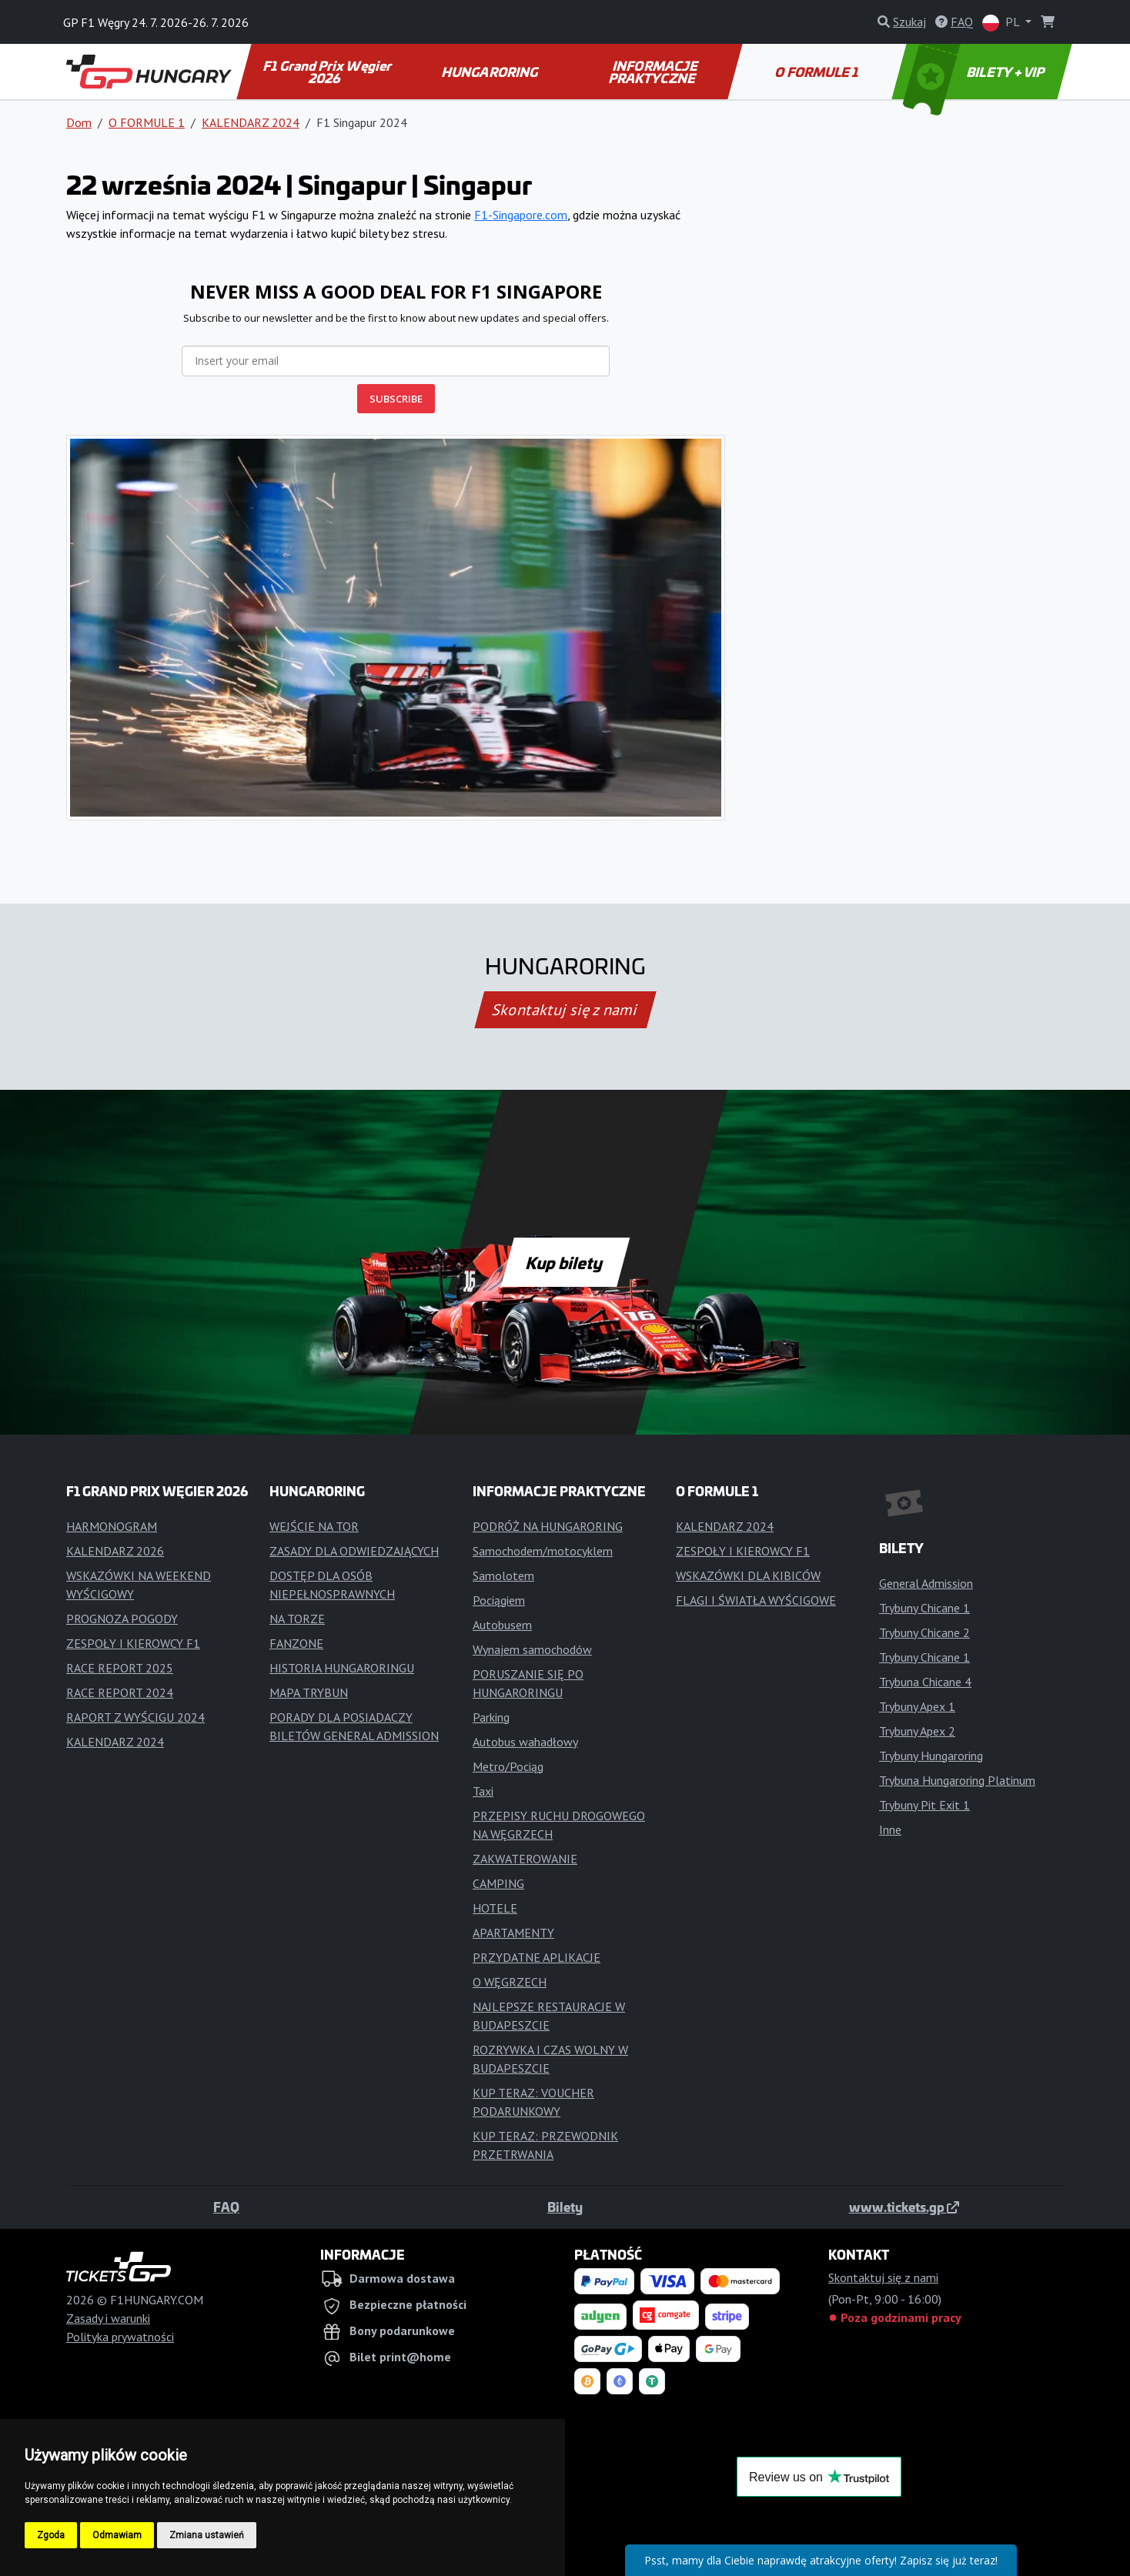 The height and width of the screenshot is (2576, 1130). Describe the element at coordinates (565, 1262) in the screenshot. I see `Kup bilety` at that location.